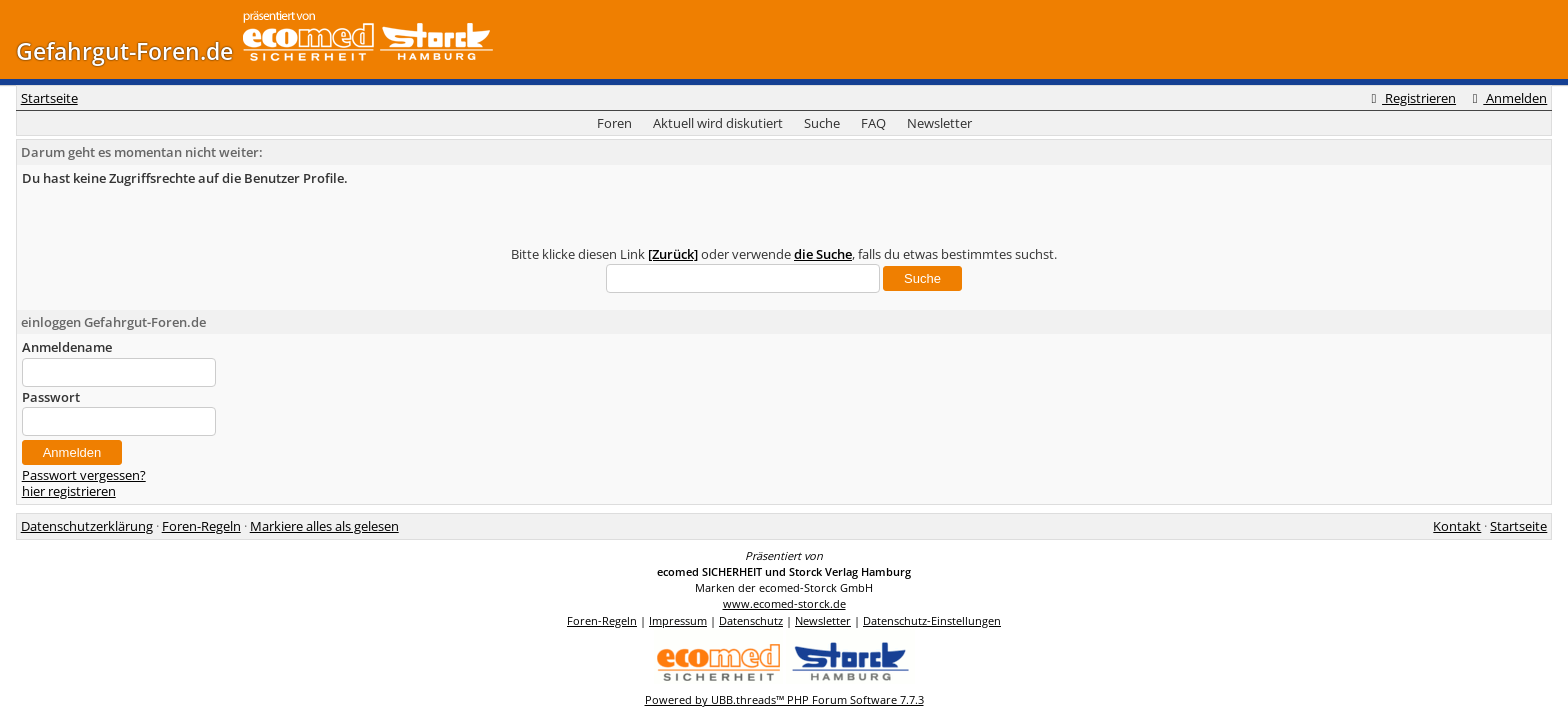 This screenshot has width=1568, height=720. Describe the element at coordinates (201, 526) in the screenshot. I see `Foren-Regeln` at that location.